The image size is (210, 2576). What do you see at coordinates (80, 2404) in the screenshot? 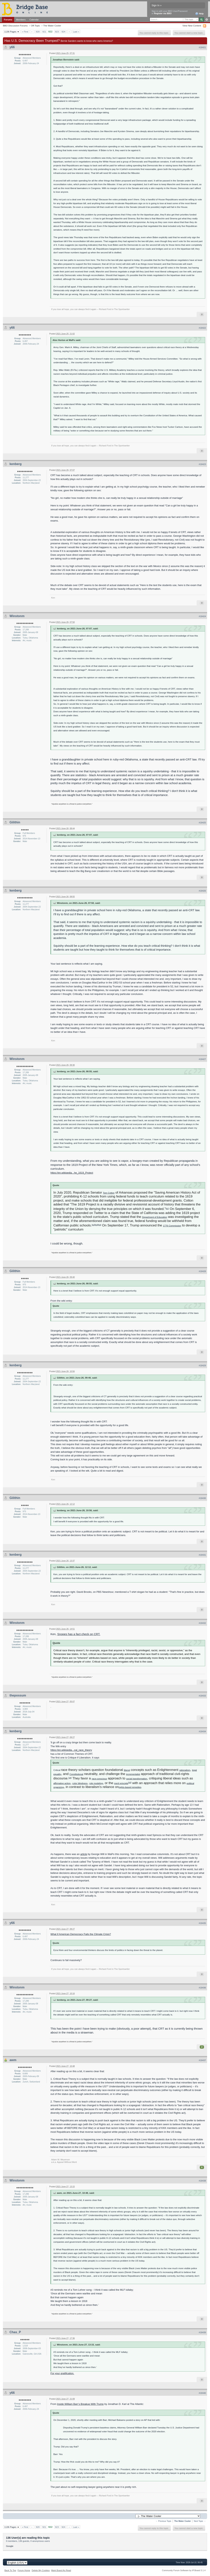
I see `Inside William Barr’s Breakup With Trump` at bounding box center [80, 2404].